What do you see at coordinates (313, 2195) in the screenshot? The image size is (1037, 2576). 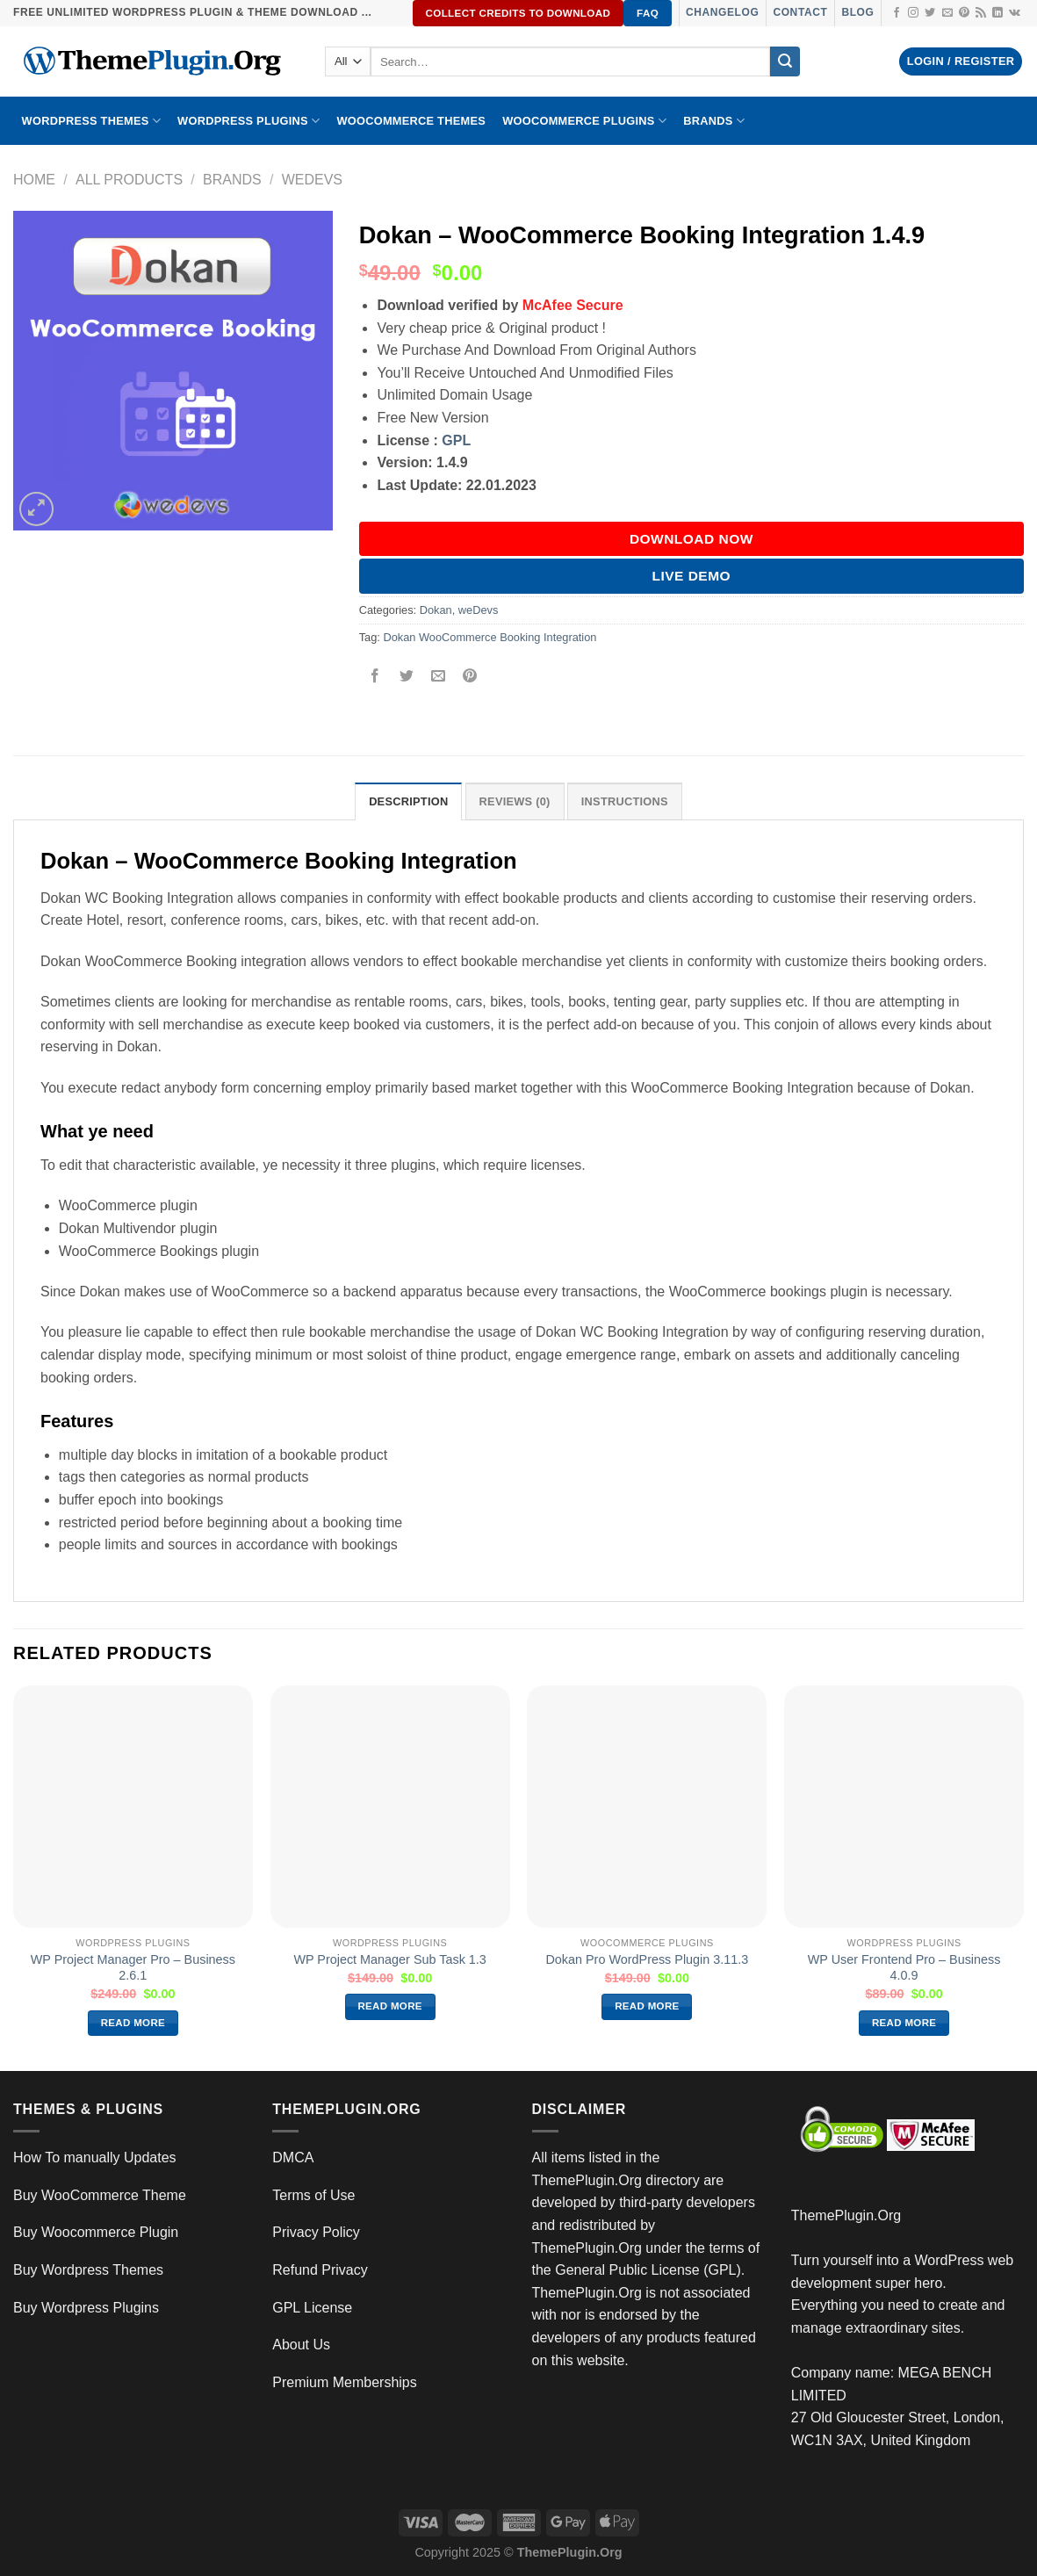 I see `Terms of Use` at bounding box center [313, 2195].